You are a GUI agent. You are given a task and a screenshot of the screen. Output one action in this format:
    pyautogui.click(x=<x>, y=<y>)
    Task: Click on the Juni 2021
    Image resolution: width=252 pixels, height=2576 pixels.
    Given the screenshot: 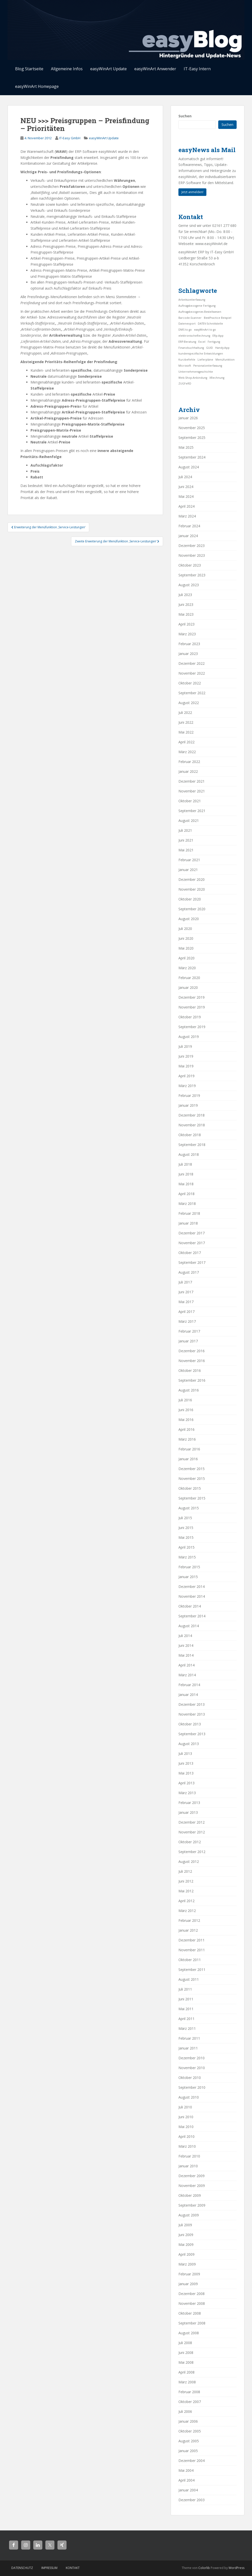 What is the action you would take?
    pyautogui.click(x=185, y=840)
    